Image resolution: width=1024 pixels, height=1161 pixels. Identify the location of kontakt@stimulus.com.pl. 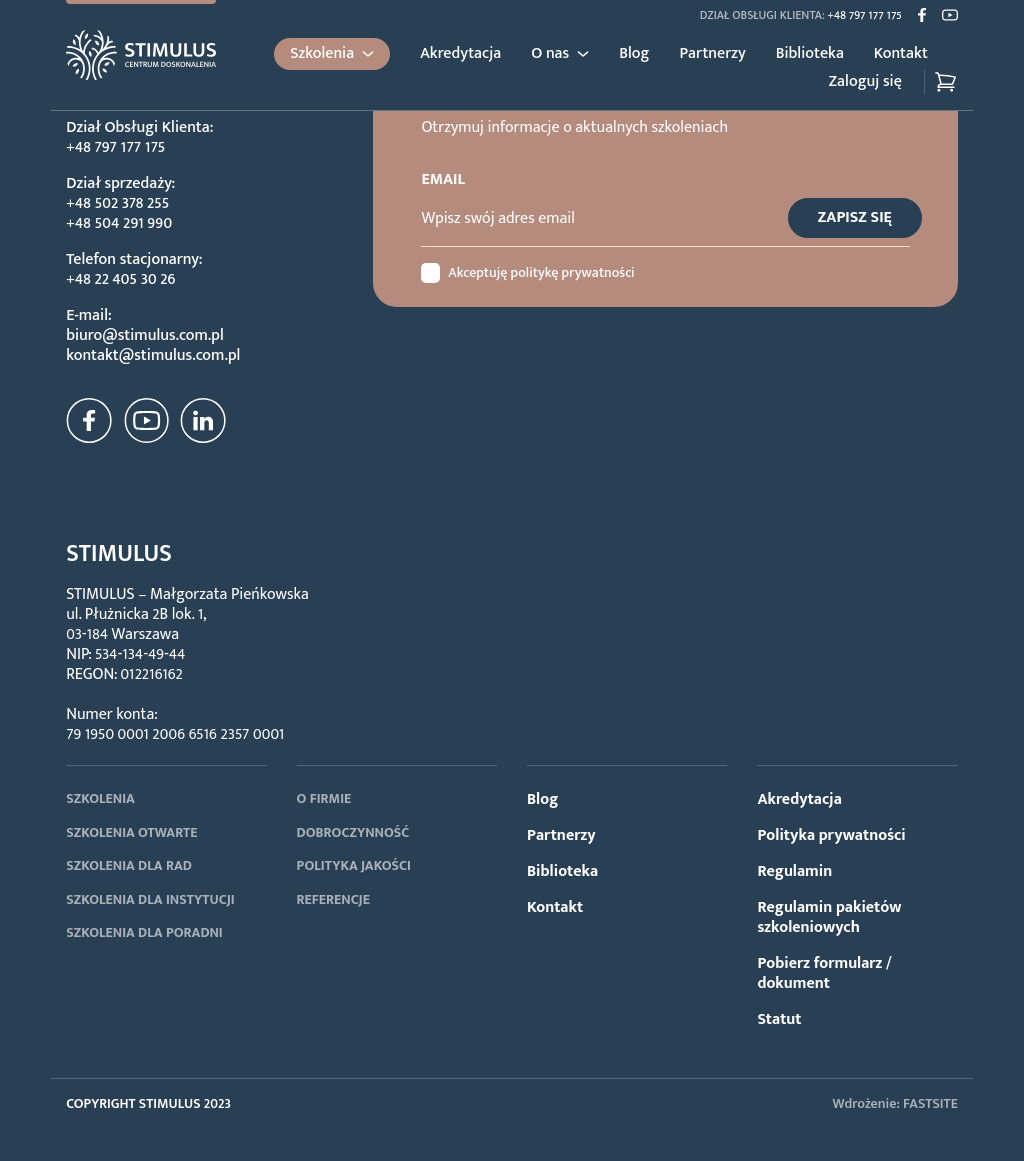
(153, 355).